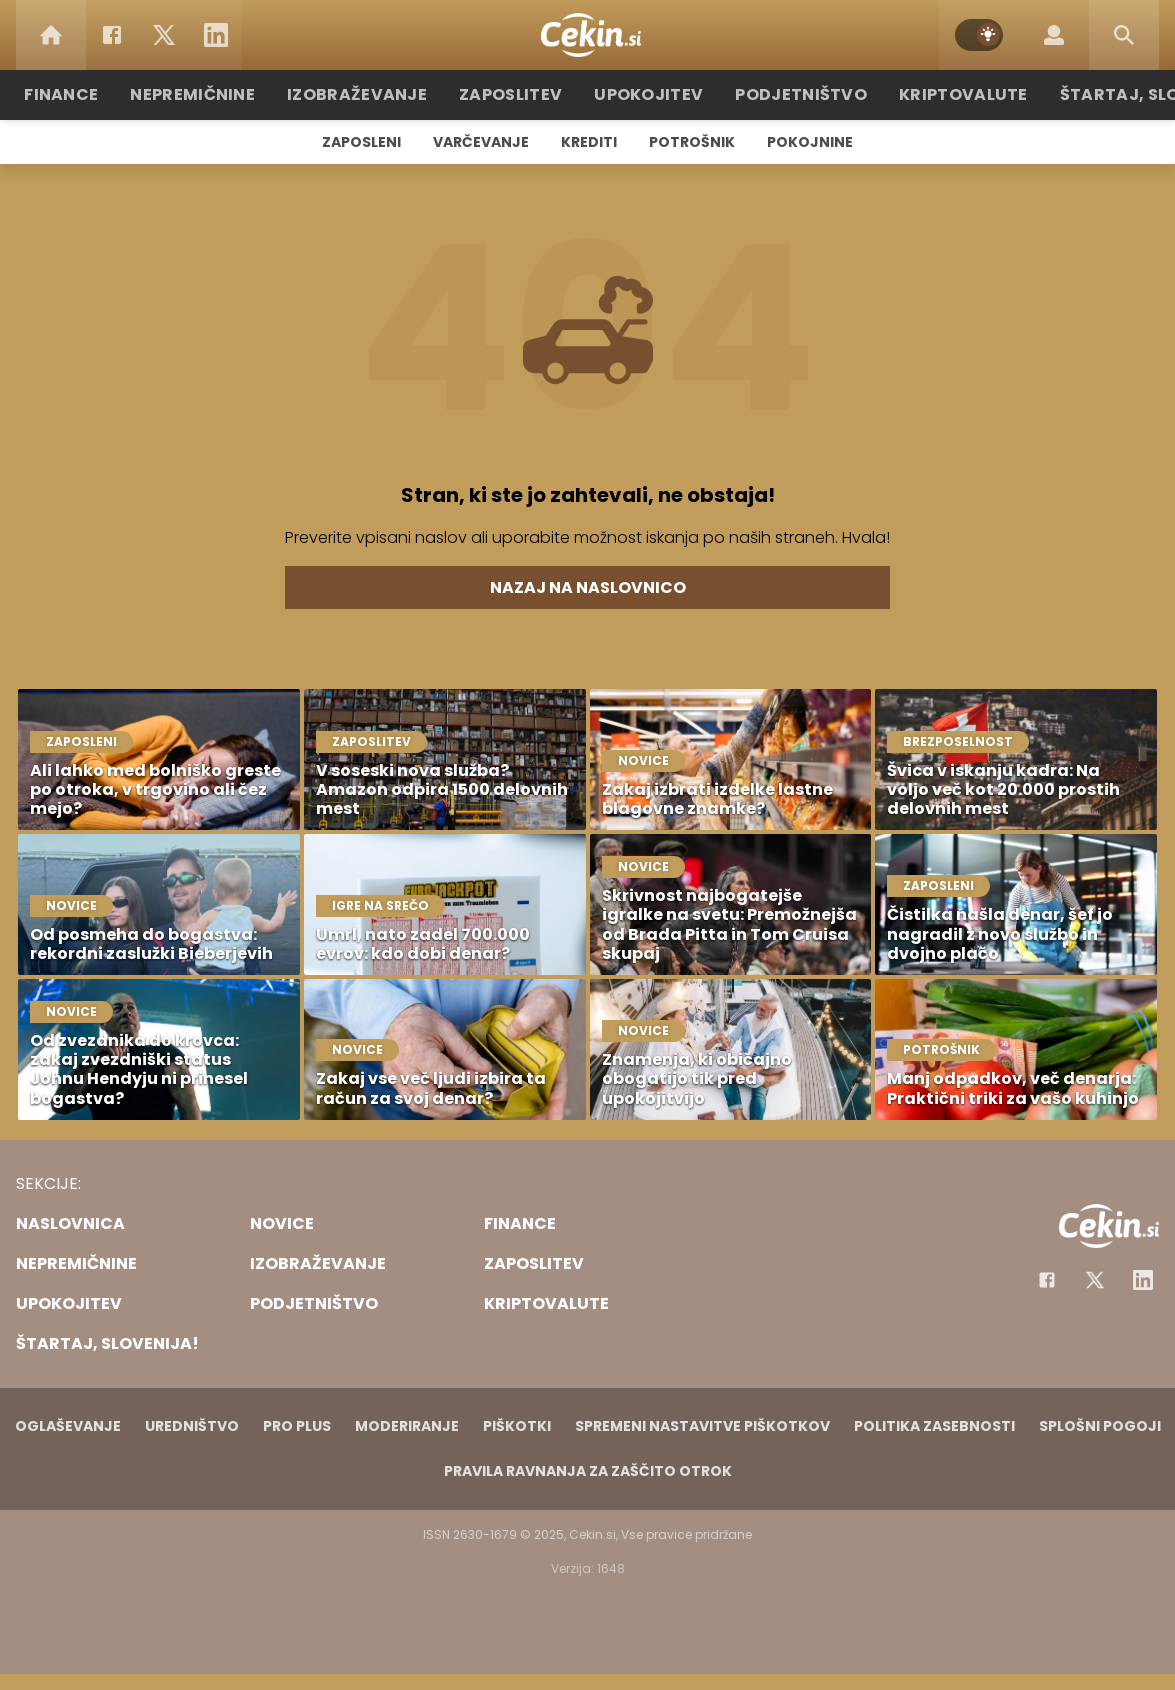  What do you see at coordinates (588, 1471) in the screenshot?
I see `Pravila ravnanja za zaščito otrok` at bounding box center [588, 1471].